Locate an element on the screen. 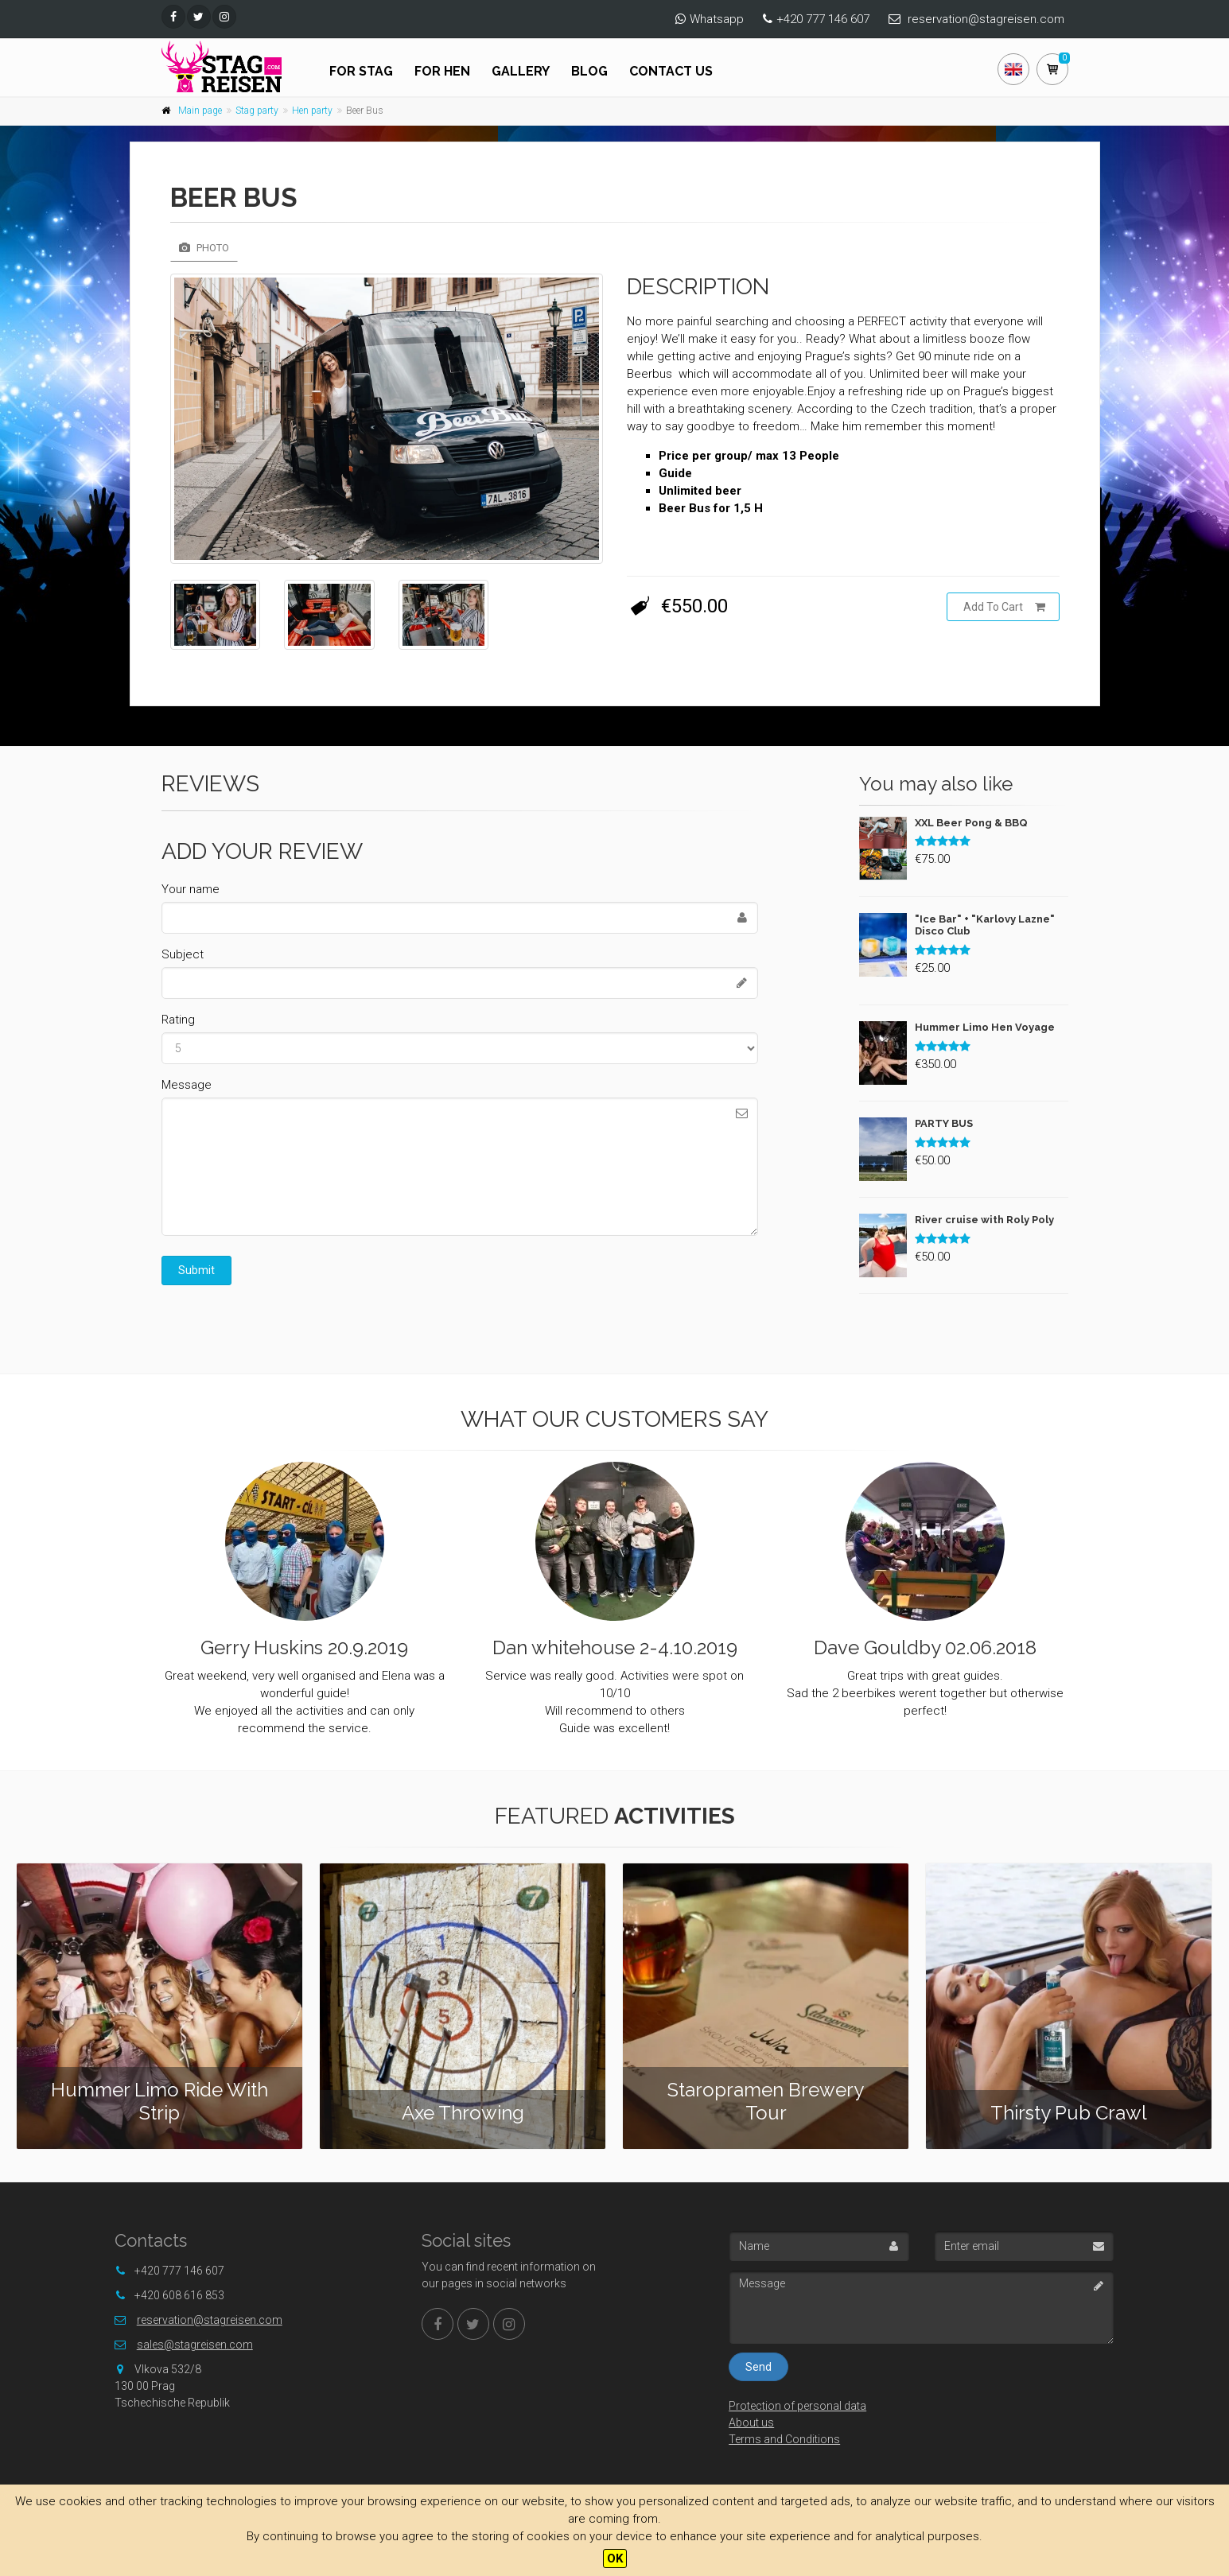 The height and width of the screenshot is (2576, 1229). PARTY BUS is located at coordinates (944, 1123).